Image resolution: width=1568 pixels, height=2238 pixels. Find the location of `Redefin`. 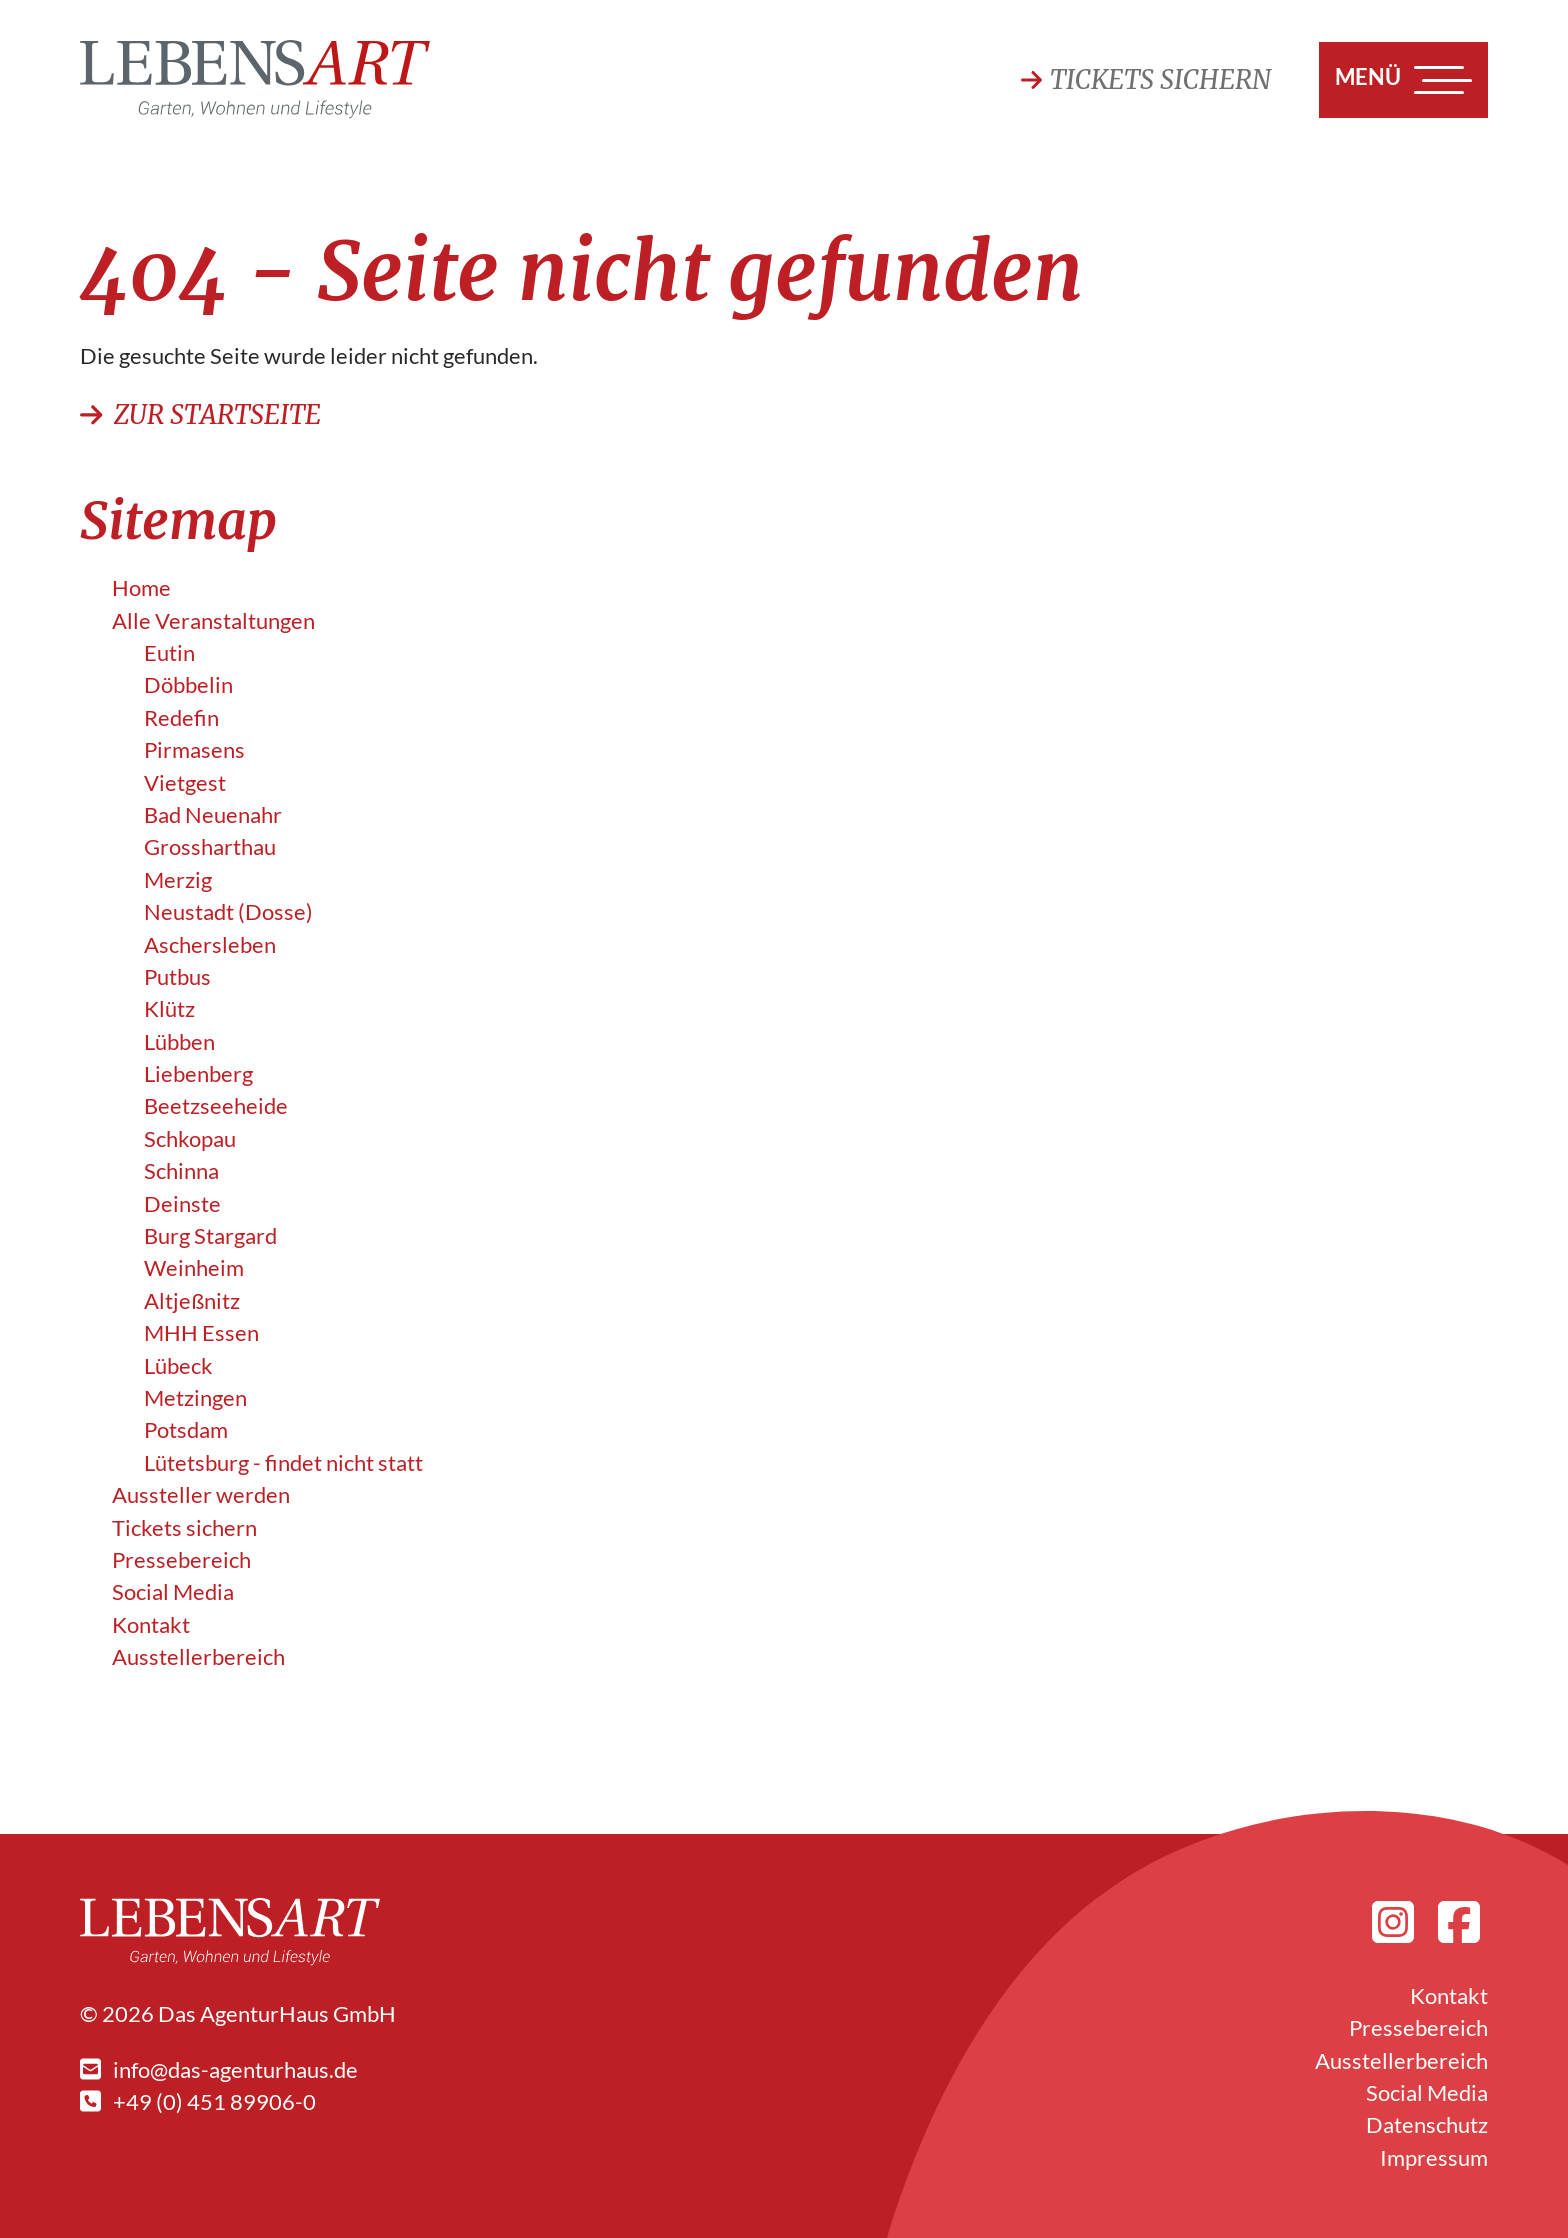

Redefin is located at coordinates (181, 718).